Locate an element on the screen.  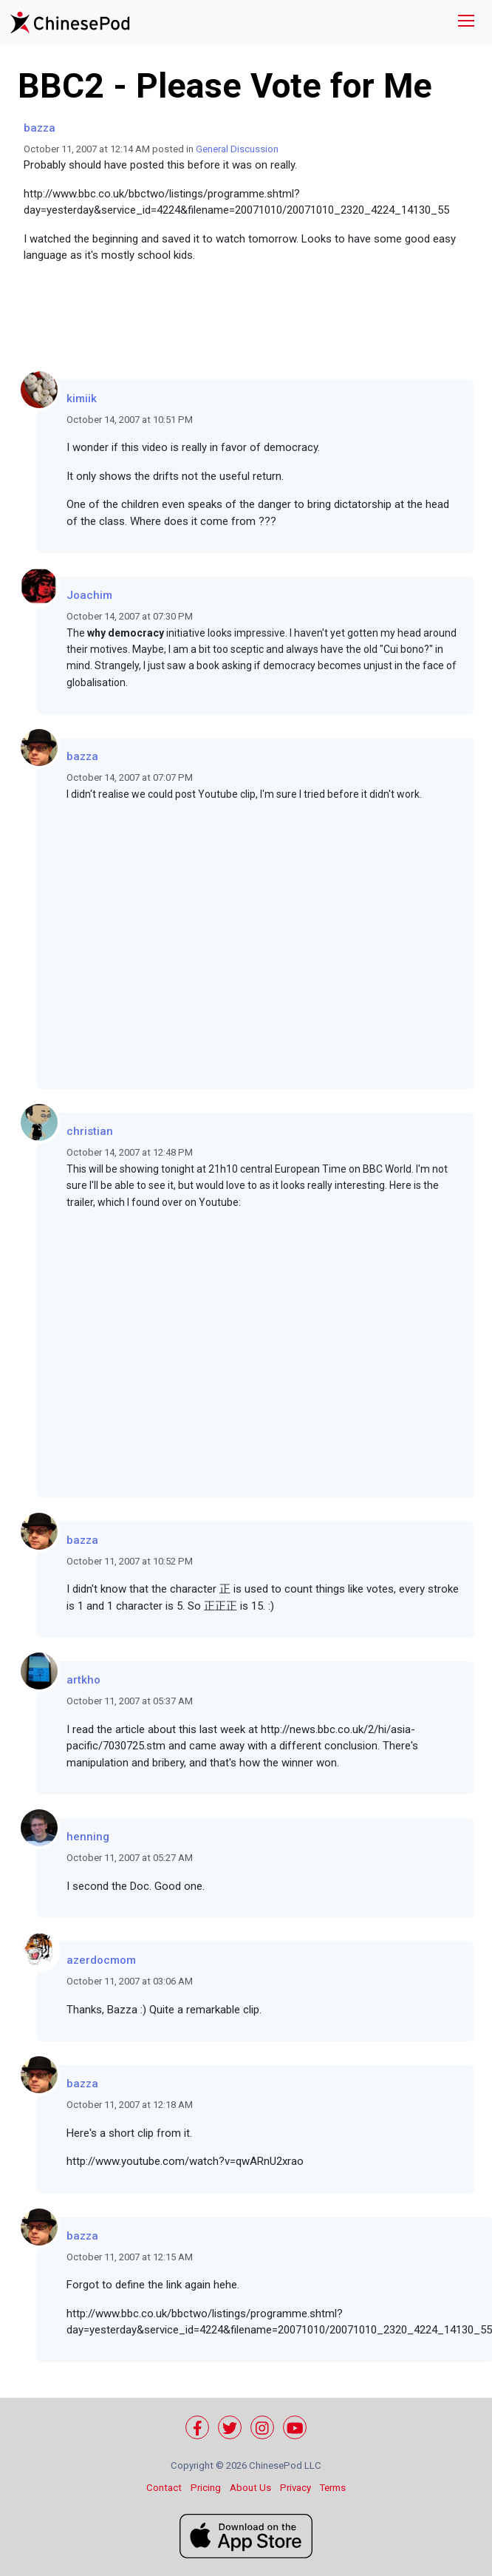
Contact is located at coordinates (164, 2487).